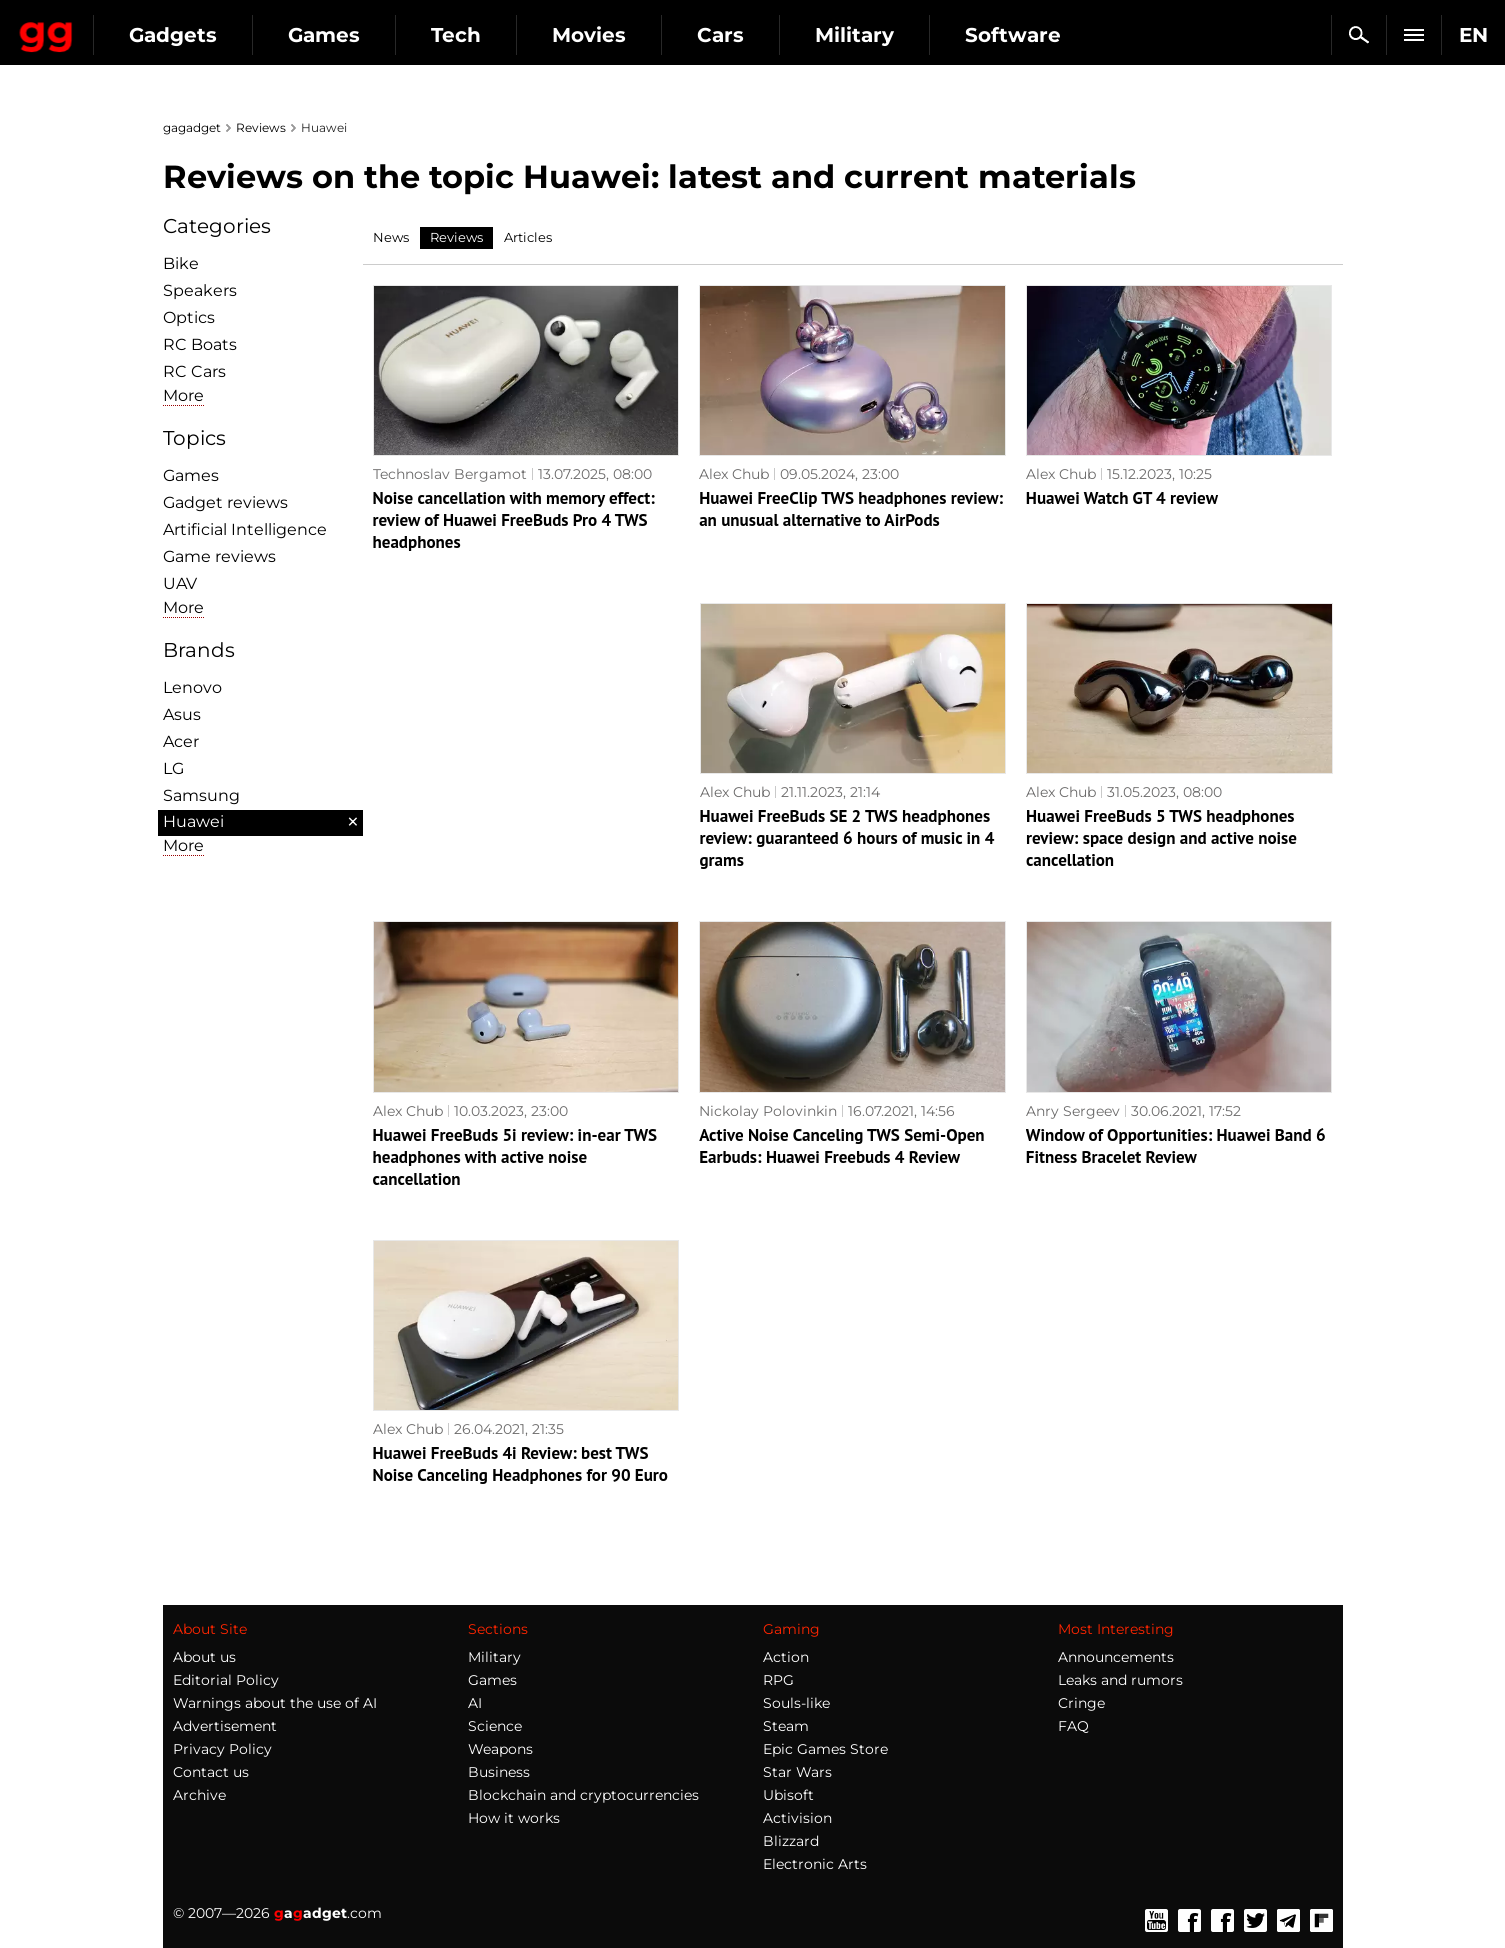 The image size is (1505, 1948). I want to click on Ubisoft, so click(788, 1795).